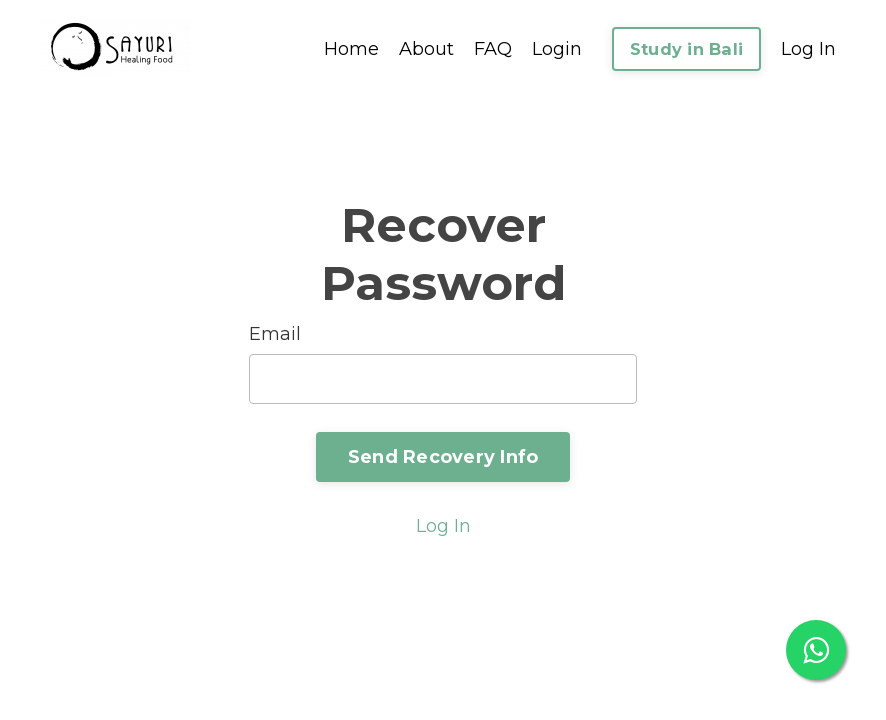 This screenshot has width=886, height=720. What do you see at coordinates (493, 49) in the screenshot?
I see `FAQ` at bounding box center [493, 49].